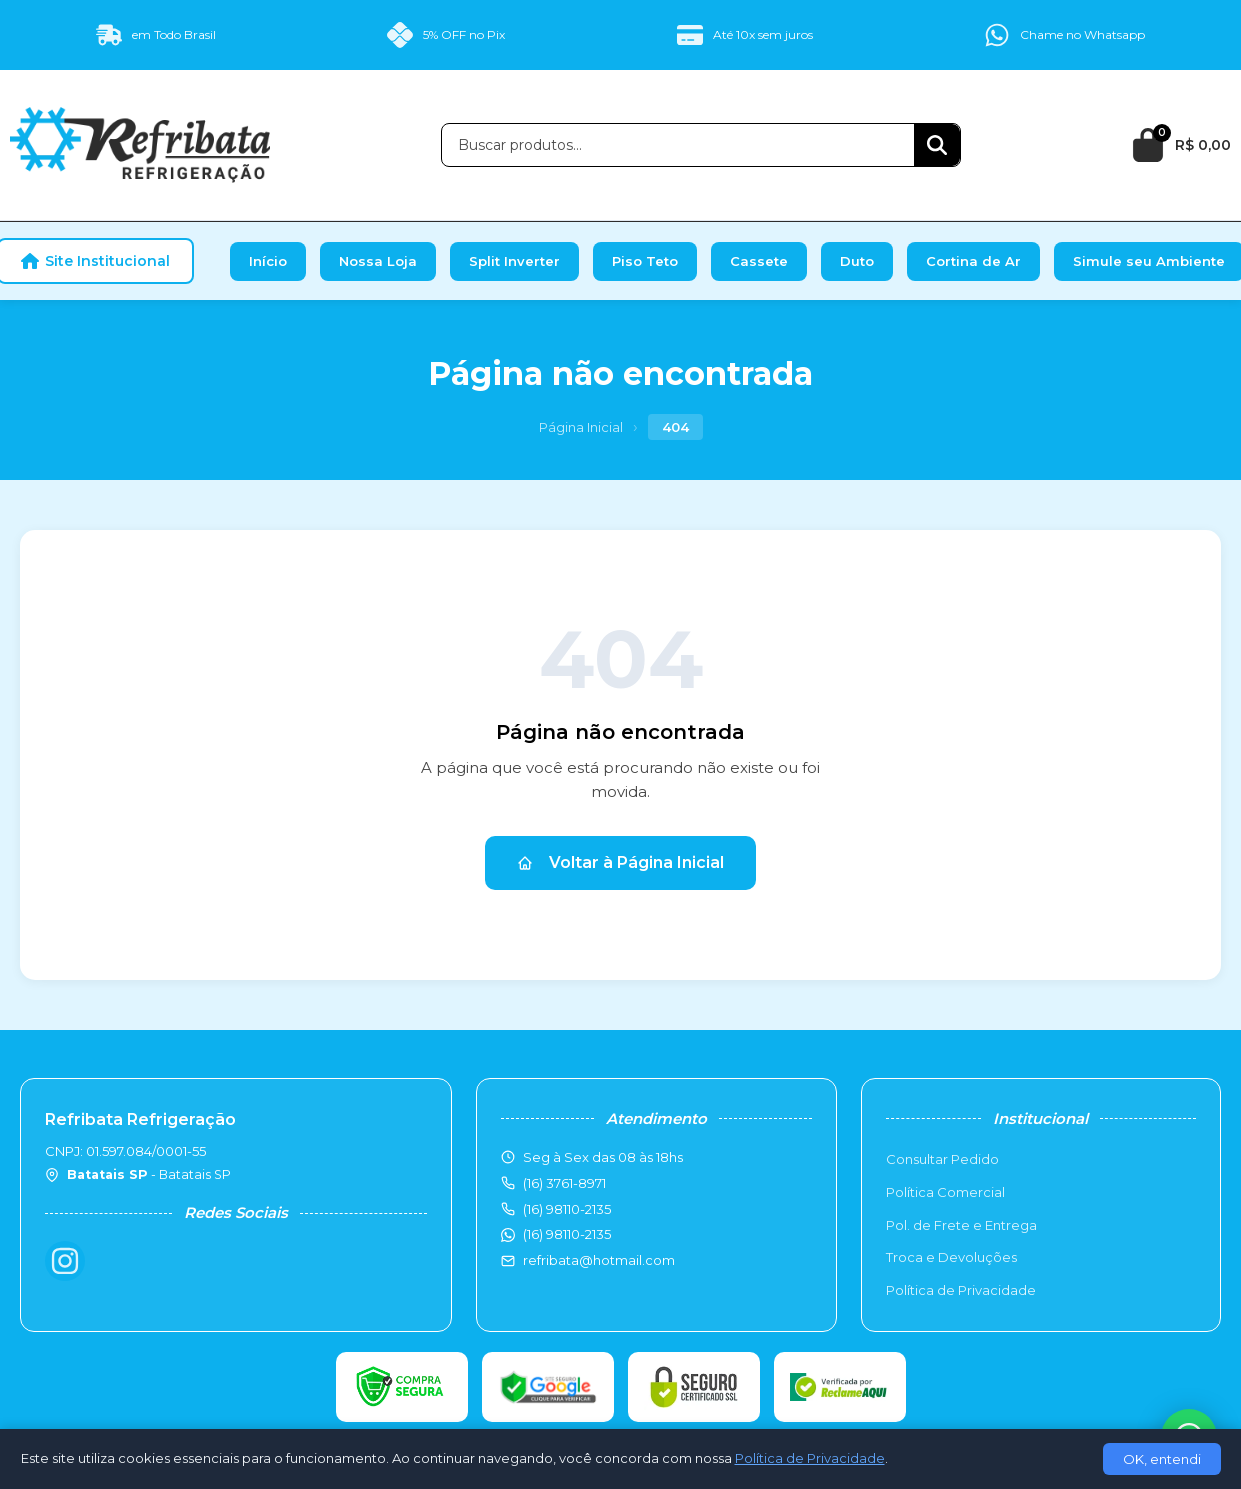 This screenshot has height=1489, width=1241. I want to click on refribata@hotmail.com, so click(599, 1260).